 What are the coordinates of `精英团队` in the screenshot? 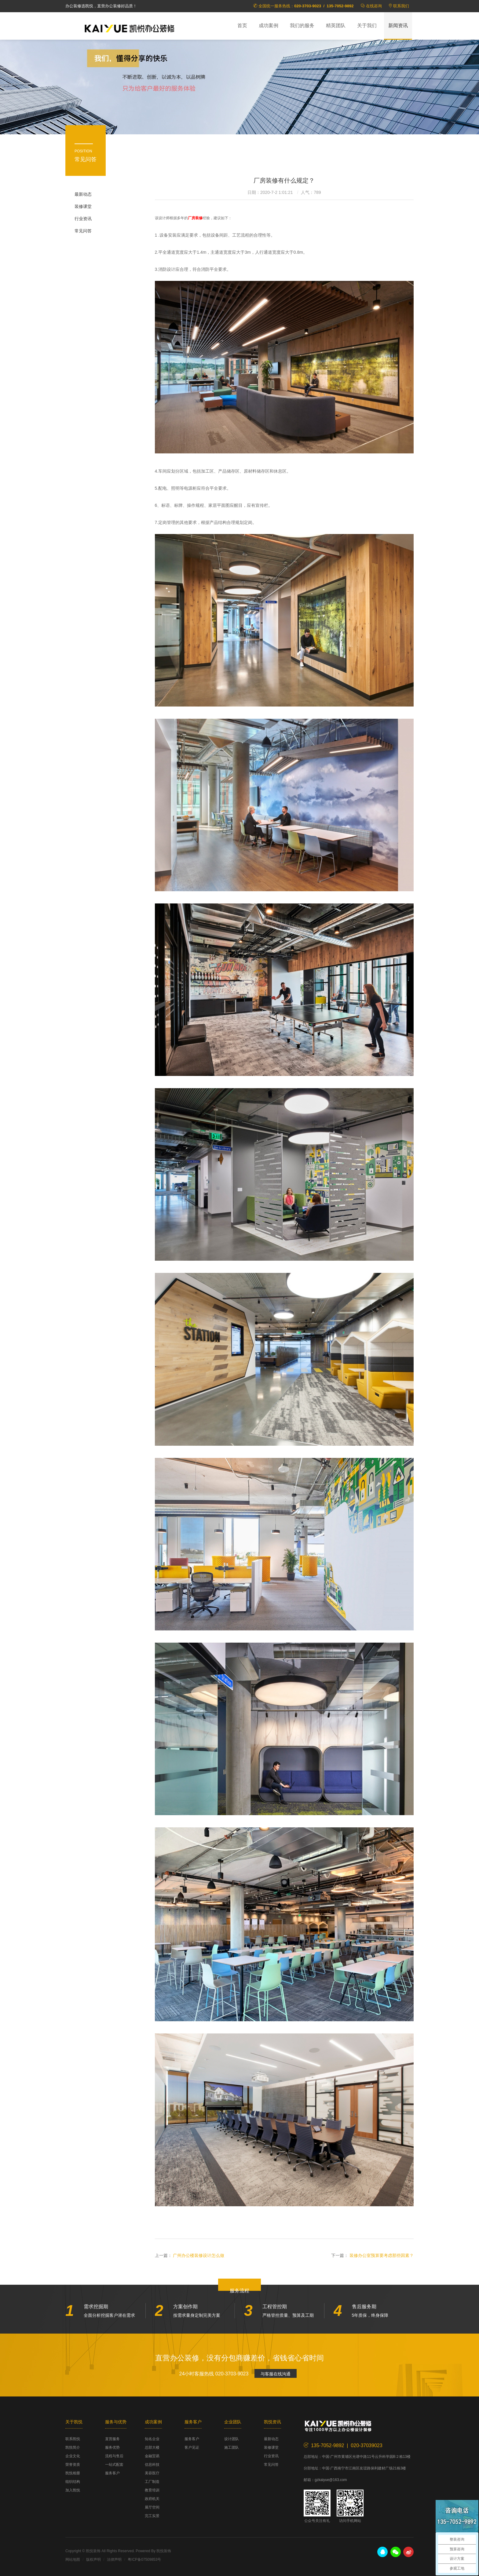 It's located at (336, 25).